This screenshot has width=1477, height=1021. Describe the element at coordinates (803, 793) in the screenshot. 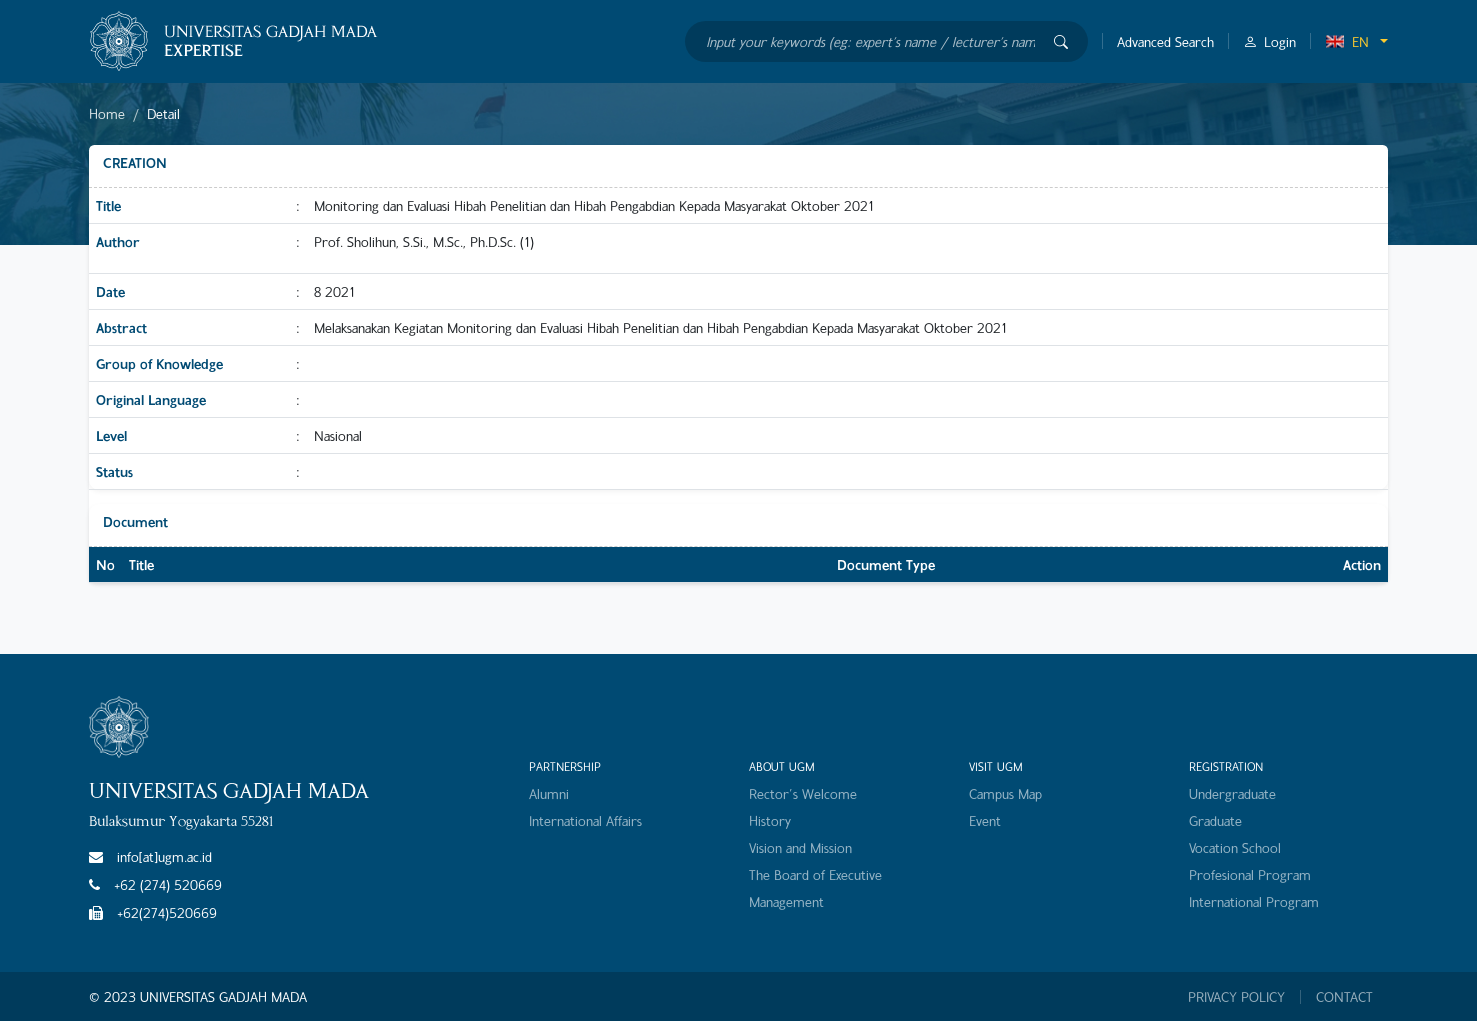

I see `Rector's Welcome` at that location.